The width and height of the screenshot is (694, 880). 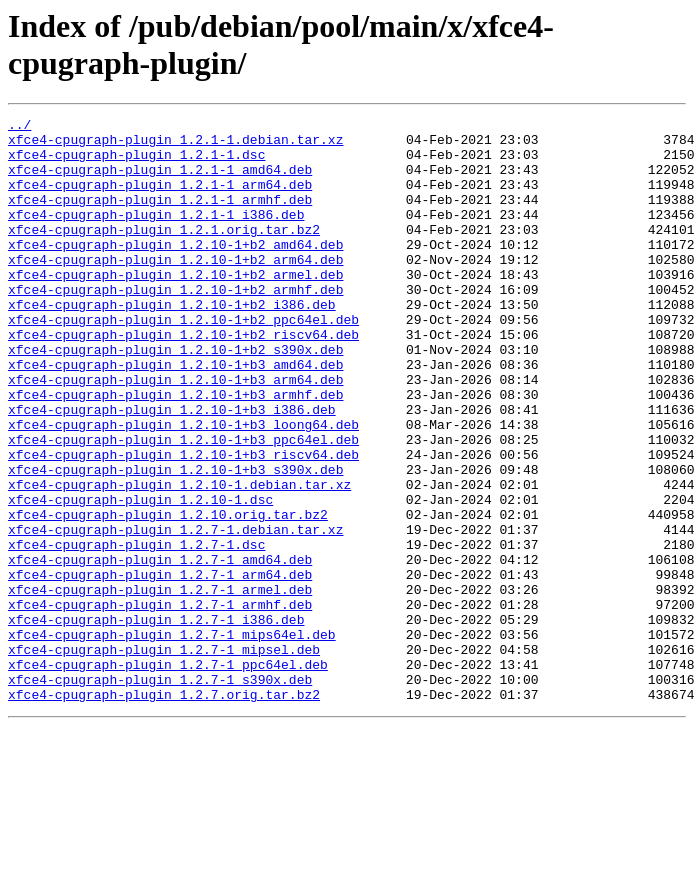 I want to click on xfce4-cpugraph-plugin_1.2.10-1+b3_loong64.deb, so click(x=183, y=487).